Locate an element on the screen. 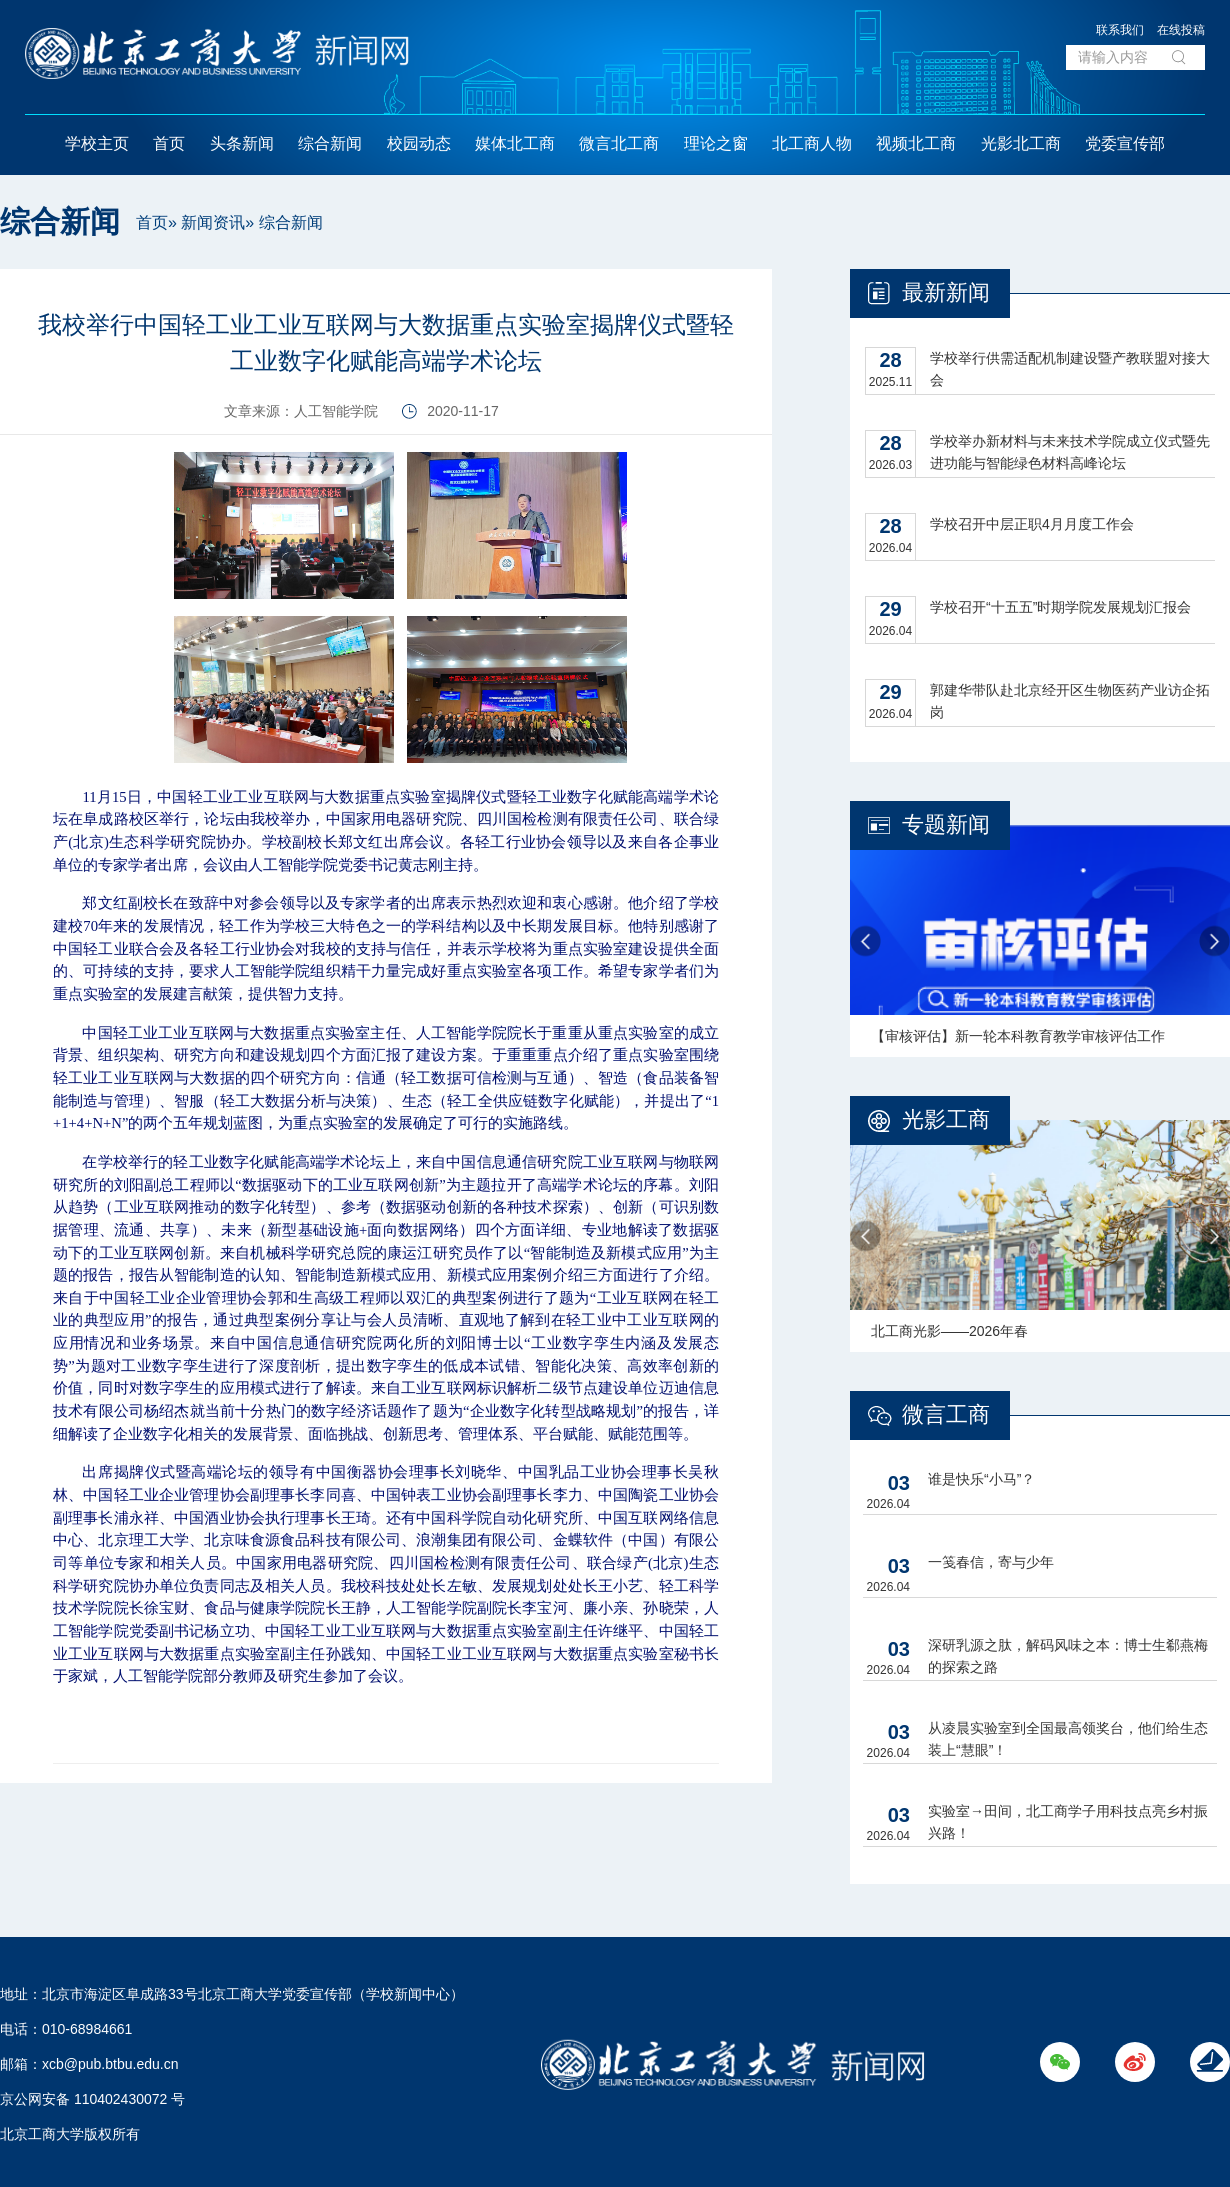 This screenshot has width=1230, height=2187. 理论之窗 is located at coordinates (716, 143).